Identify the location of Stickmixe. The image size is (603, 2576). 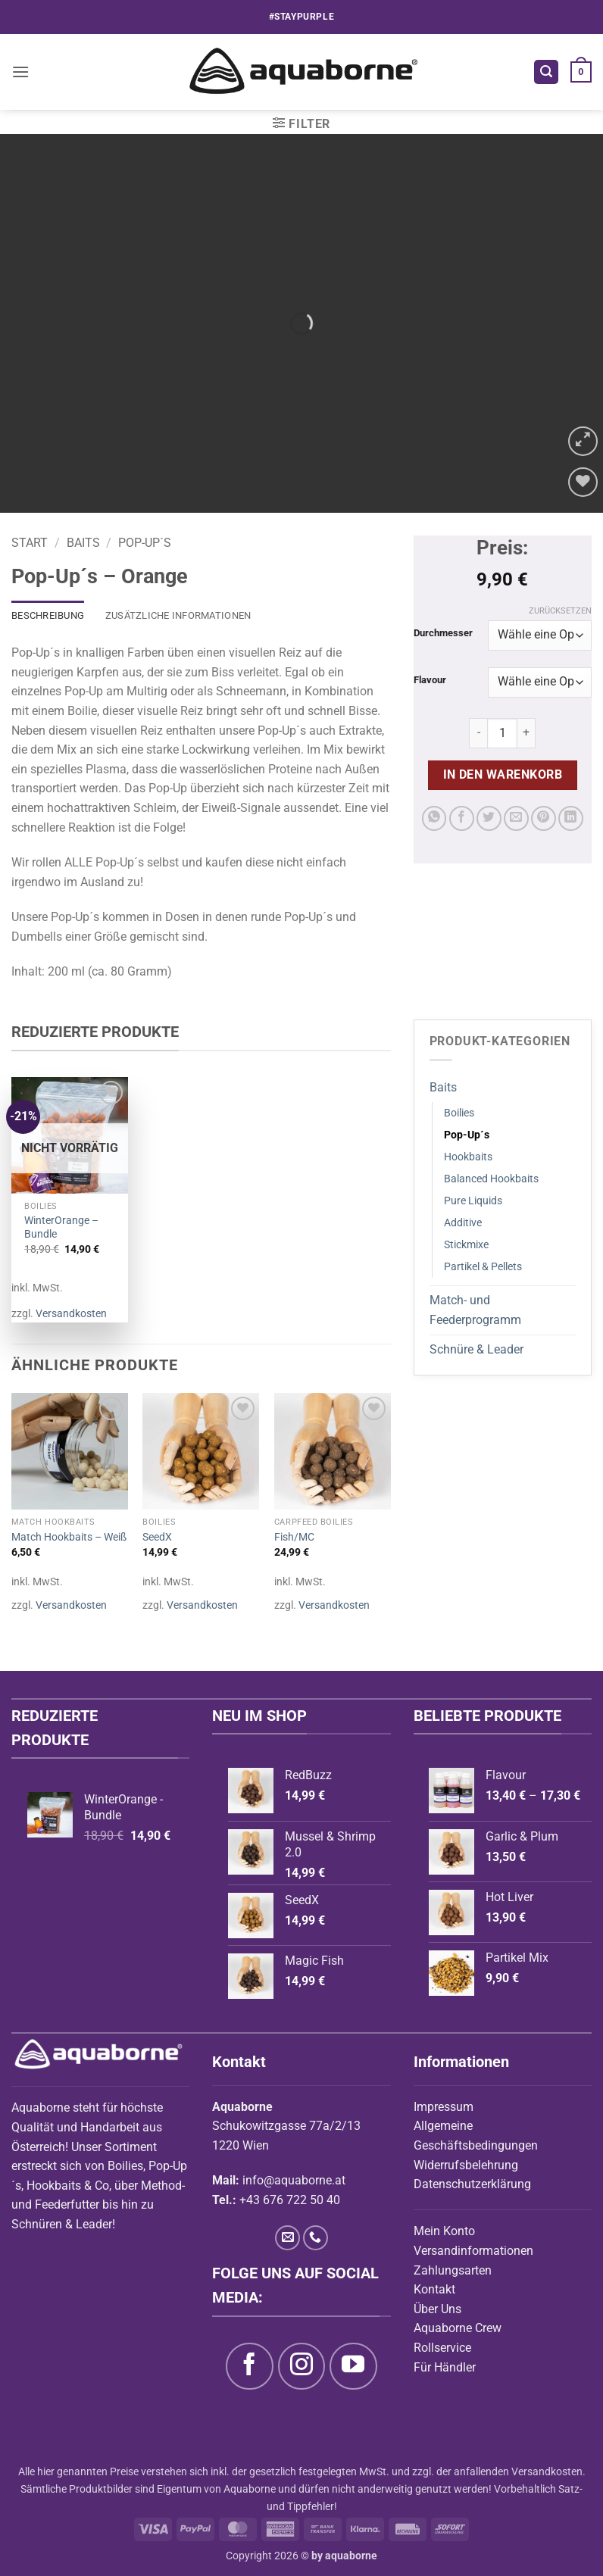
(466, 1244).